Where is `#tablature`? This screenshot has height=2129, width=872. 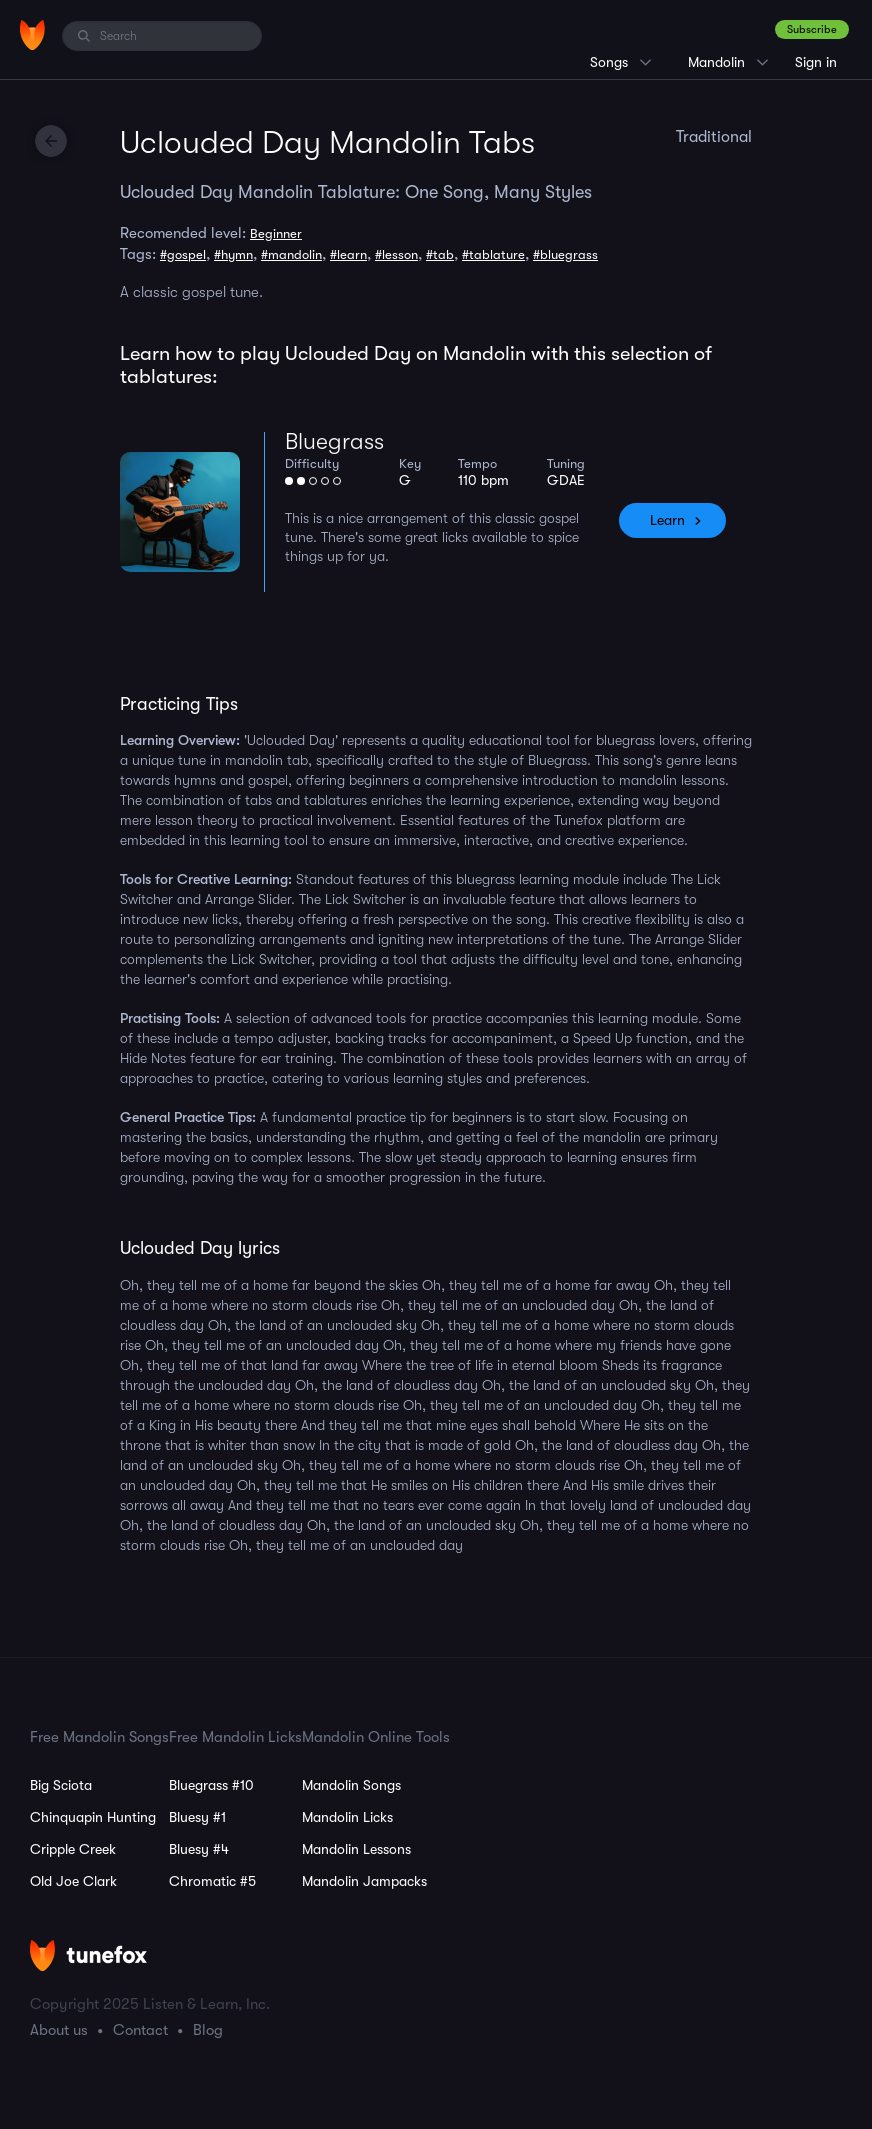
#tablature is located at coordinates (493, 254).